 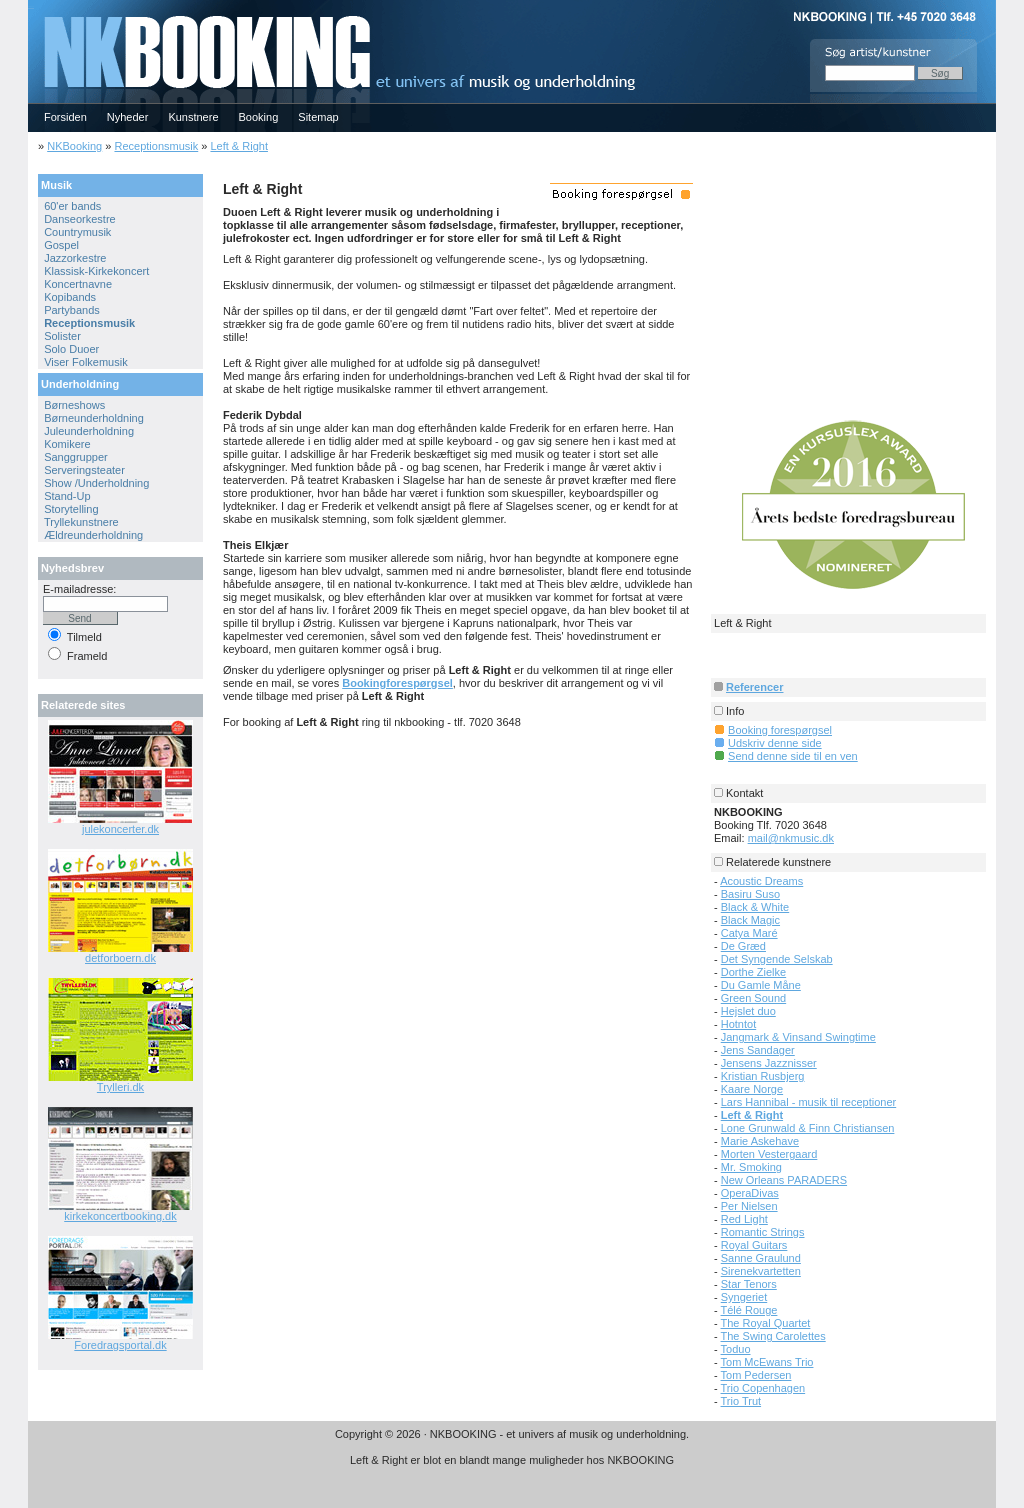 I want to click on Lone Grunwald & Finn Christiansen, so click(x=808, y=1128).